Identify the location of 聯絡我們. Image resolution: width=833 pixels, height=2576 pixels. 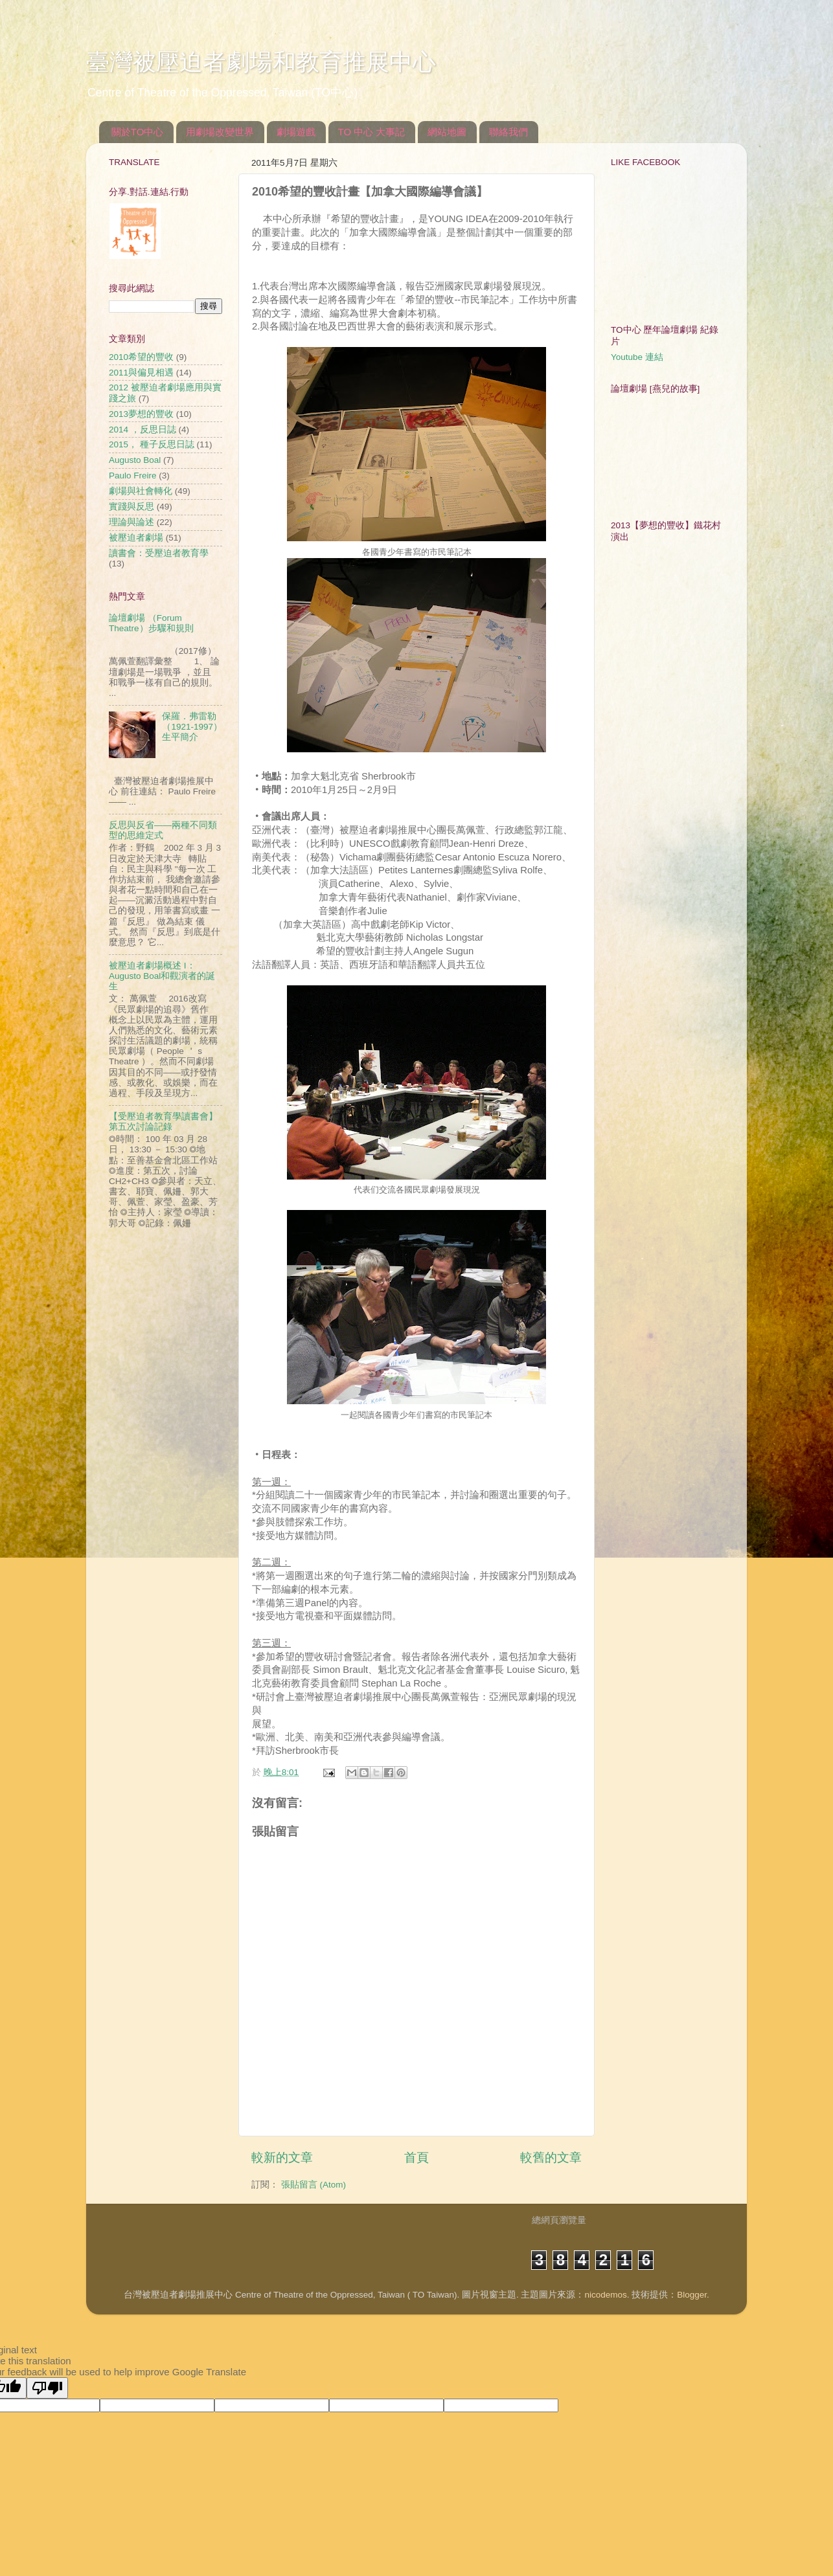
(508, 131).